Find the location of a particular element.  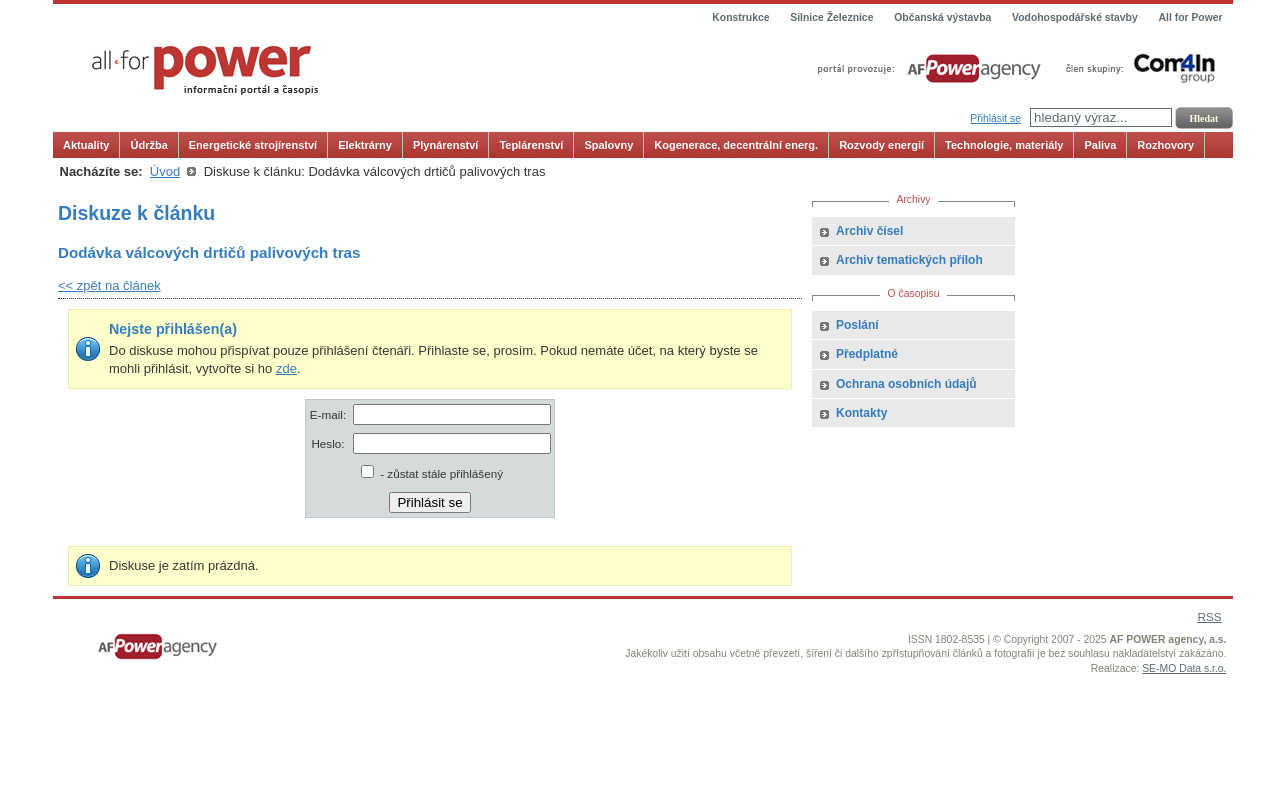

SE-MO Data s.r.o. is located at coordinates (1184, 668).